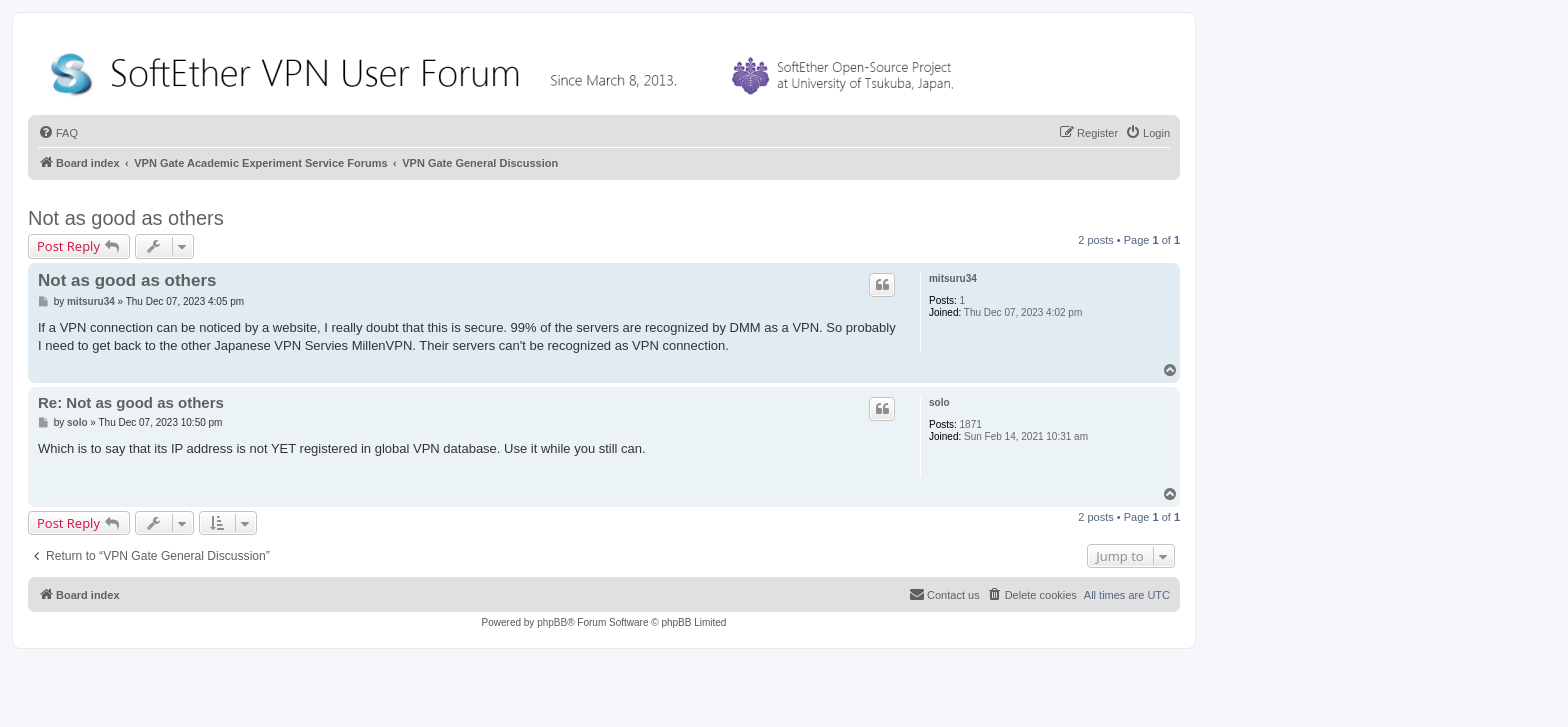 The width and height of the screenshot is (1568, 727). Describe the element at coordinates (58, 133) in the screenshot. I see `[menuitem]` at that location.